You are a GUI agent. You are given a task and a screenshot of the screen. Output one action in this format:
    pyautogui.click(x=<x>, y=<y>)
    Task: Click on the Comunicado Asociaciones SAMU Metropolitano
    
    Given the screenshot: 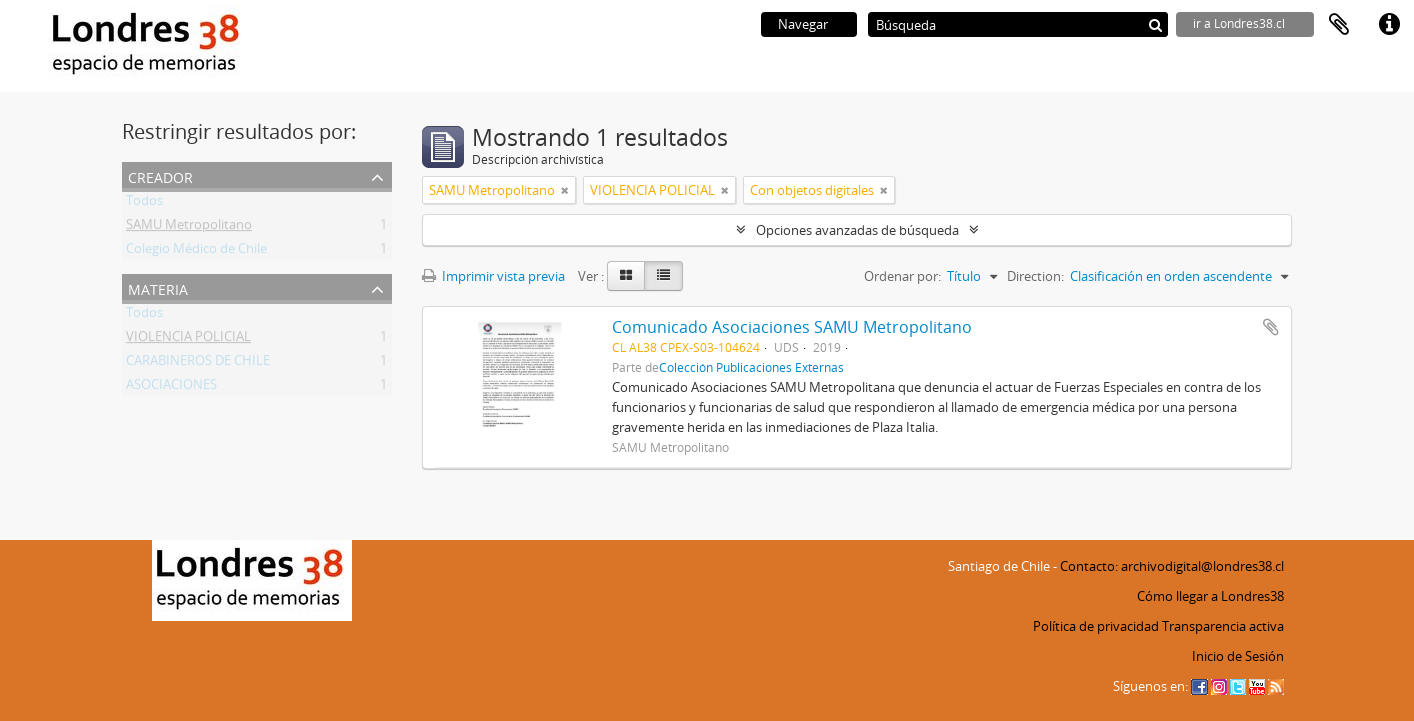 What is the action you would take?
    pyautogui.click(x=792, y=327)
    